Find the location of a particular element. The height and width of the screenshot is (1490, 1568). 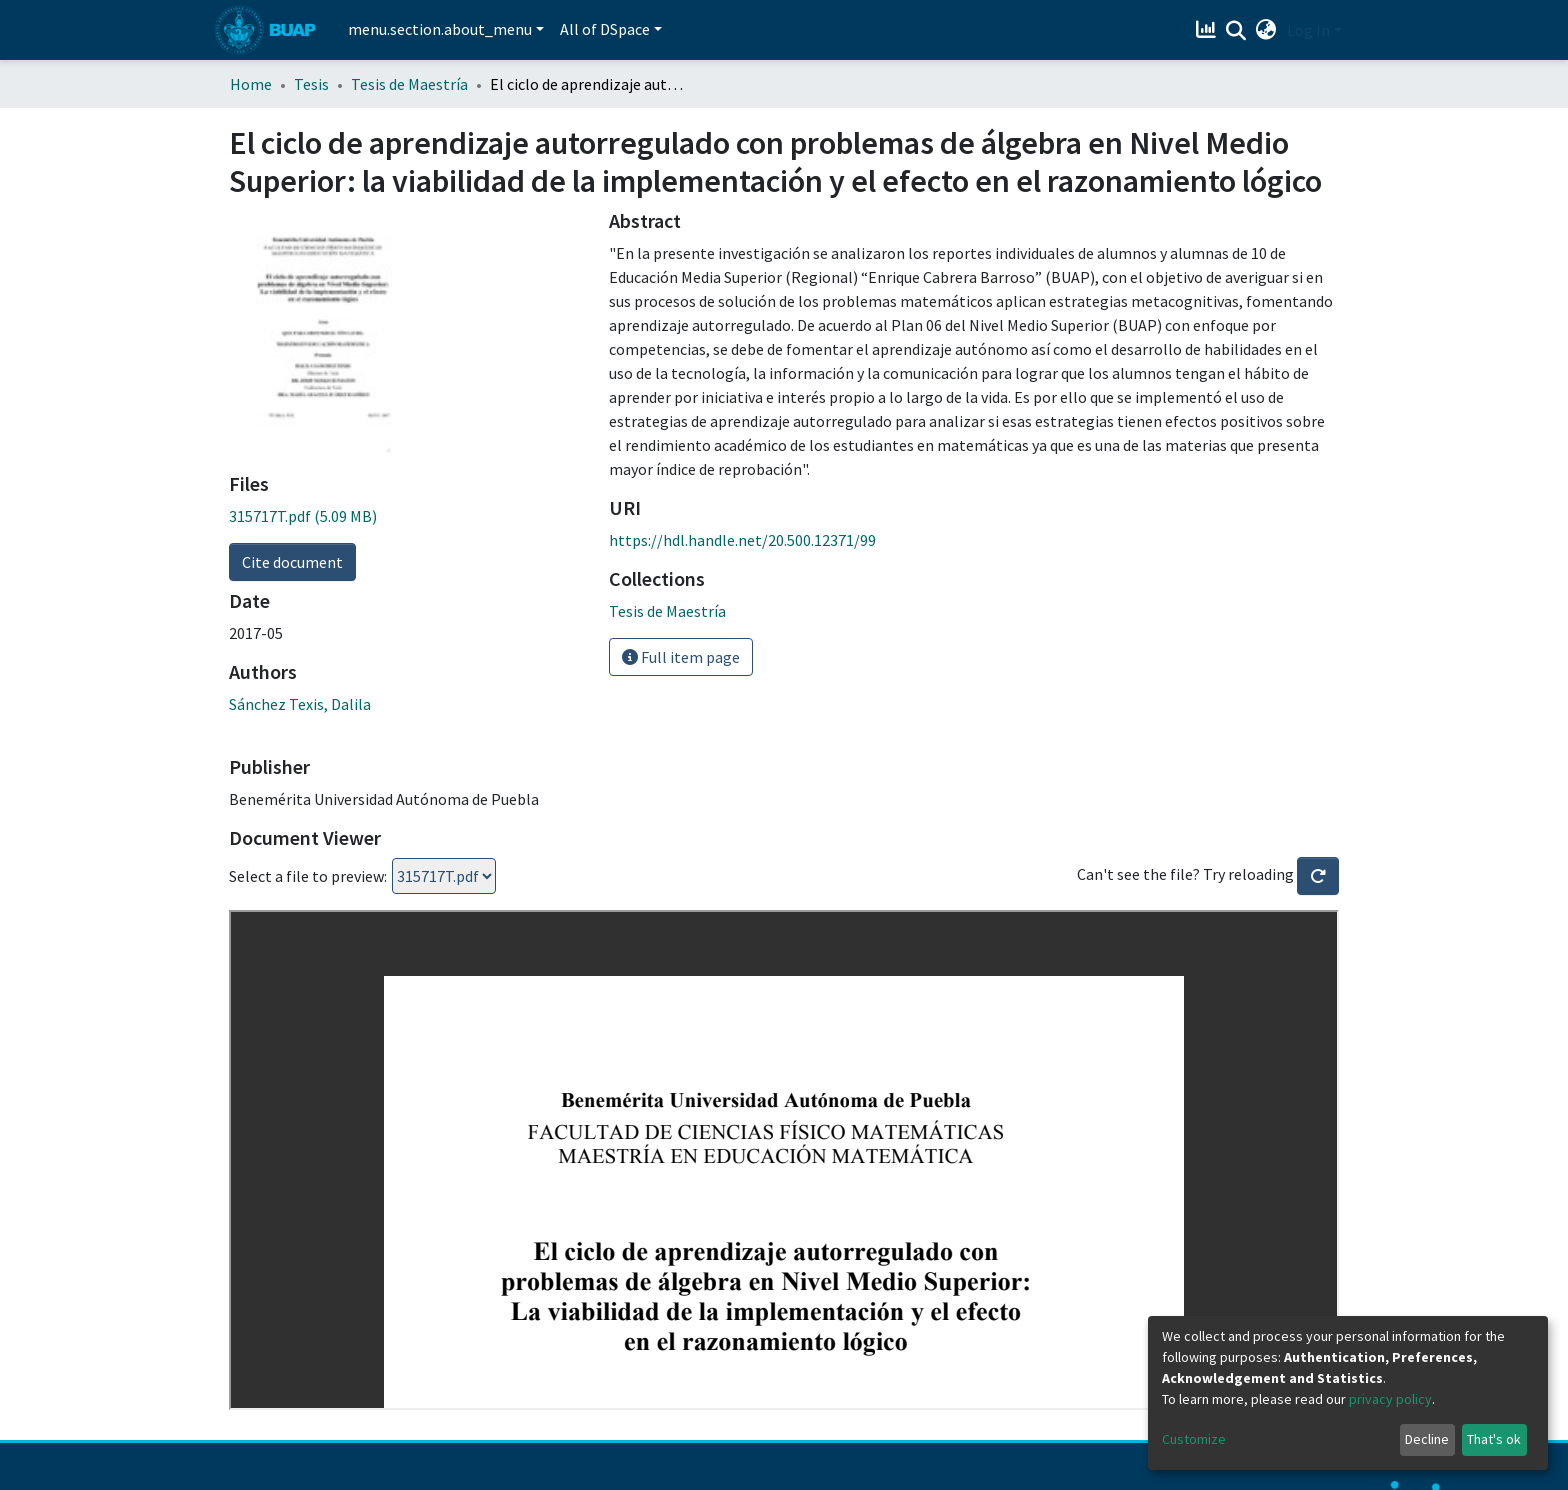

Tesis de Maestría is located at coordinates (409, 84).